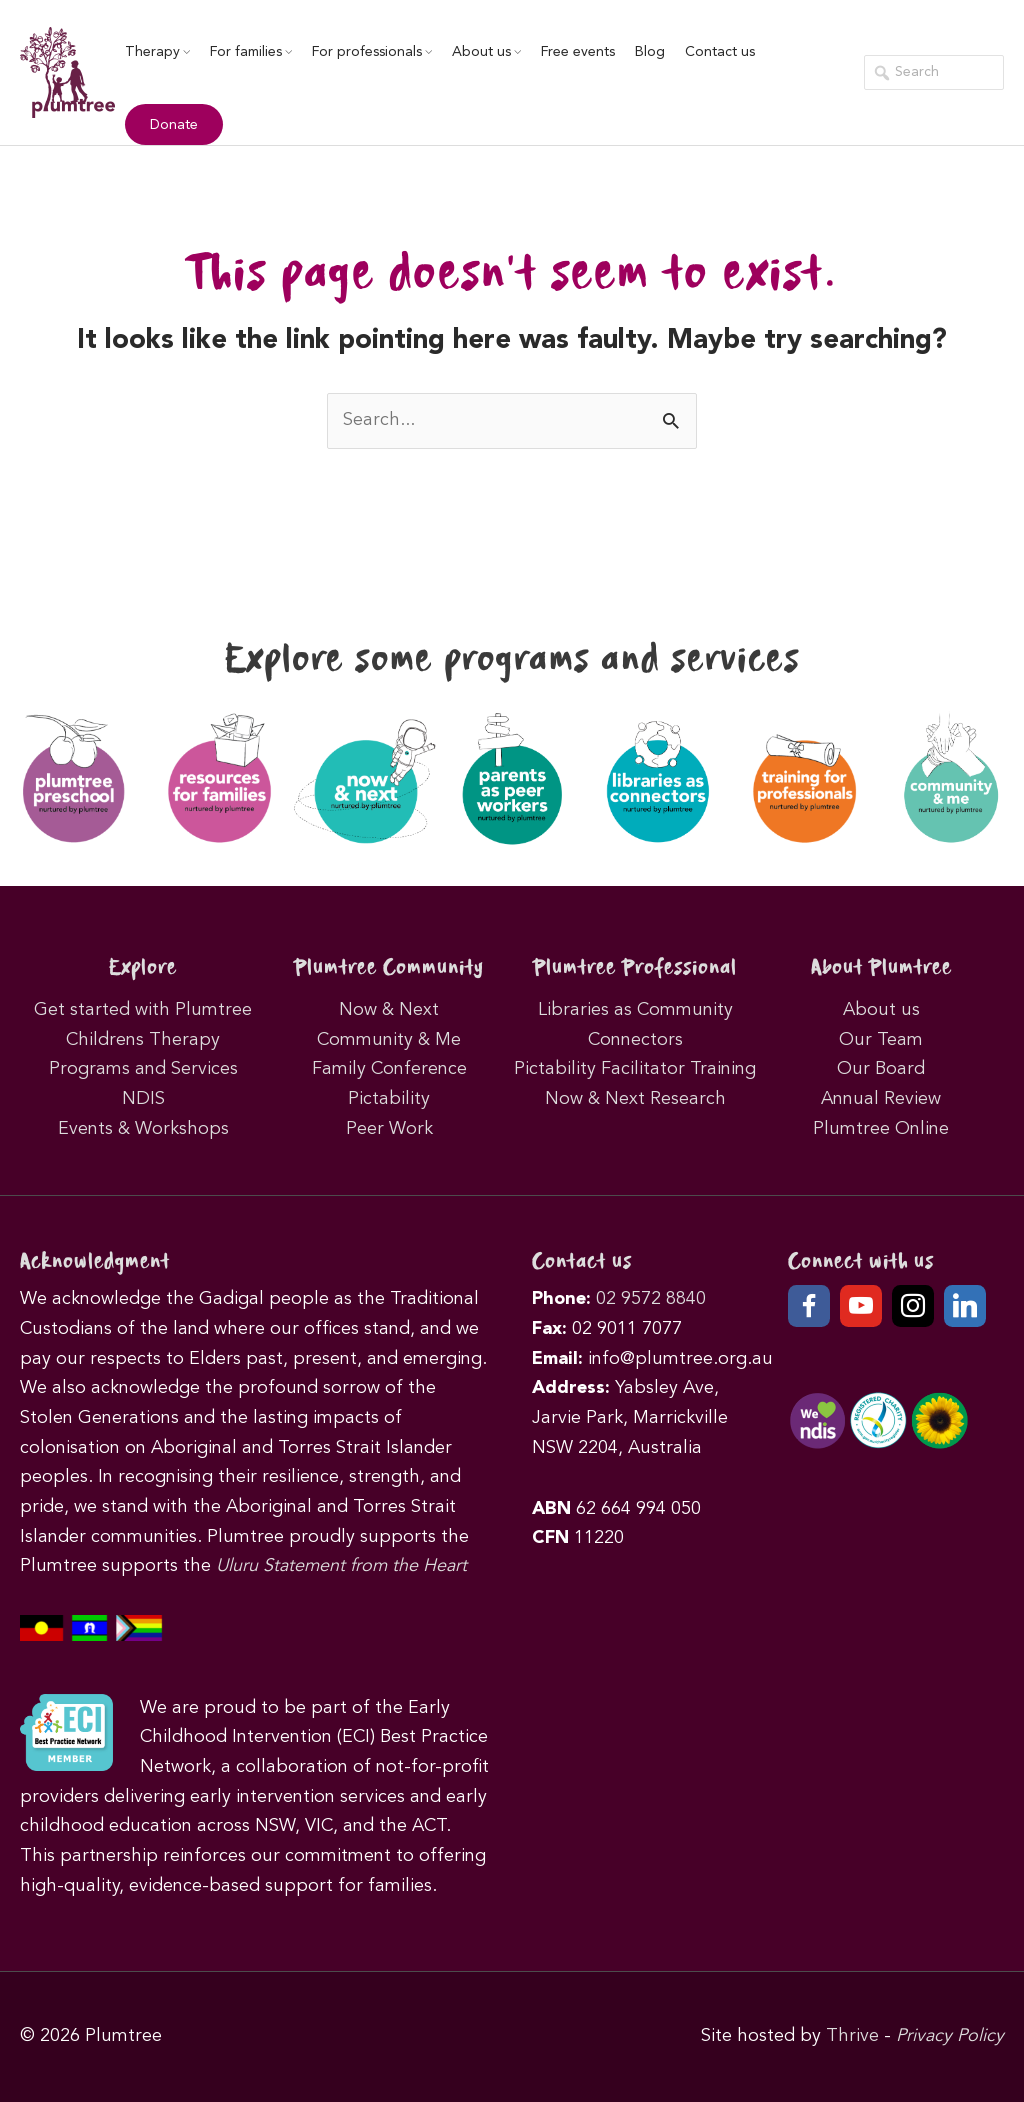 The height and width of the screenshot is (2102, 1024). What do you see at coordinates (578, 52) in the screenshot?
I see `Free events` at bounding box center [578, 52].